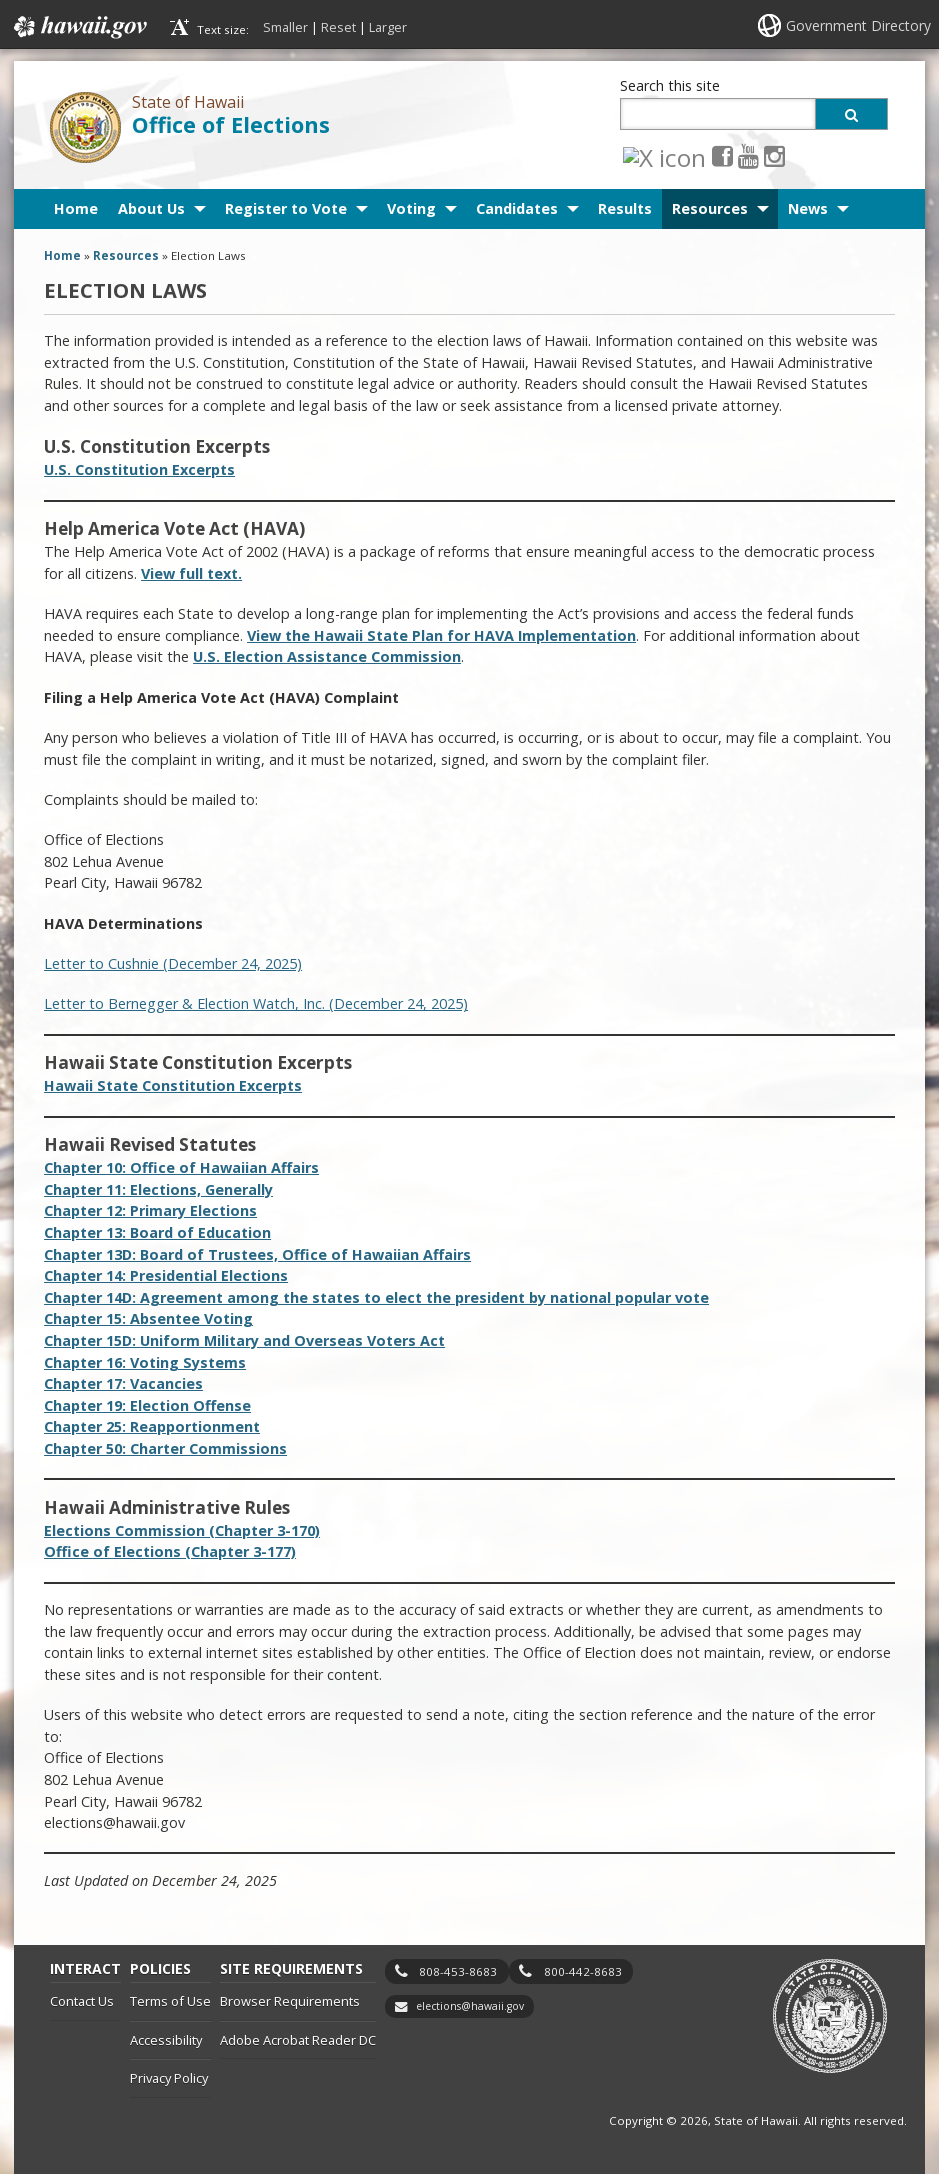  I want to click on Voting, so click(411, 208).